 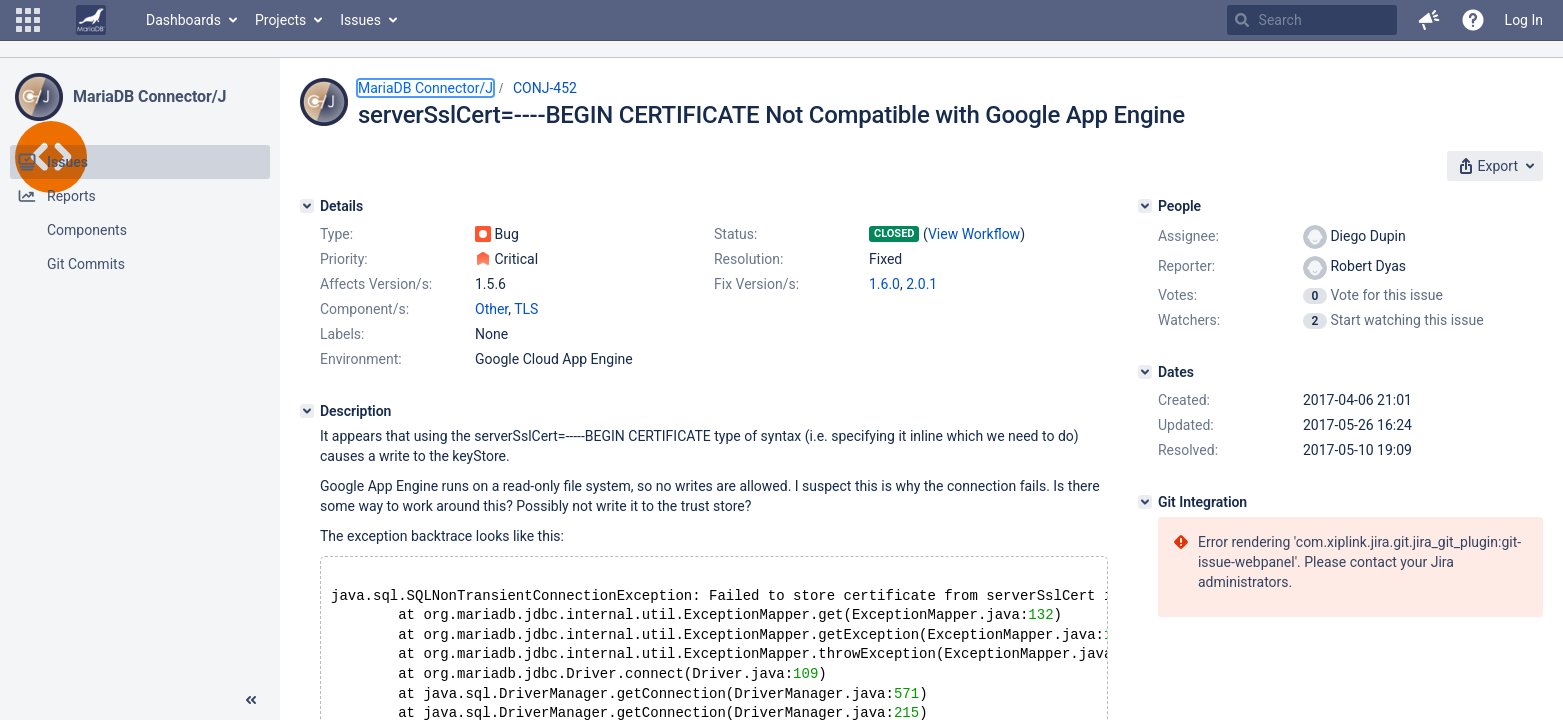 What do you see at coordinates (1524, 20) in the screenshot?
I see `Log In` at bounding box center [1524, 20].